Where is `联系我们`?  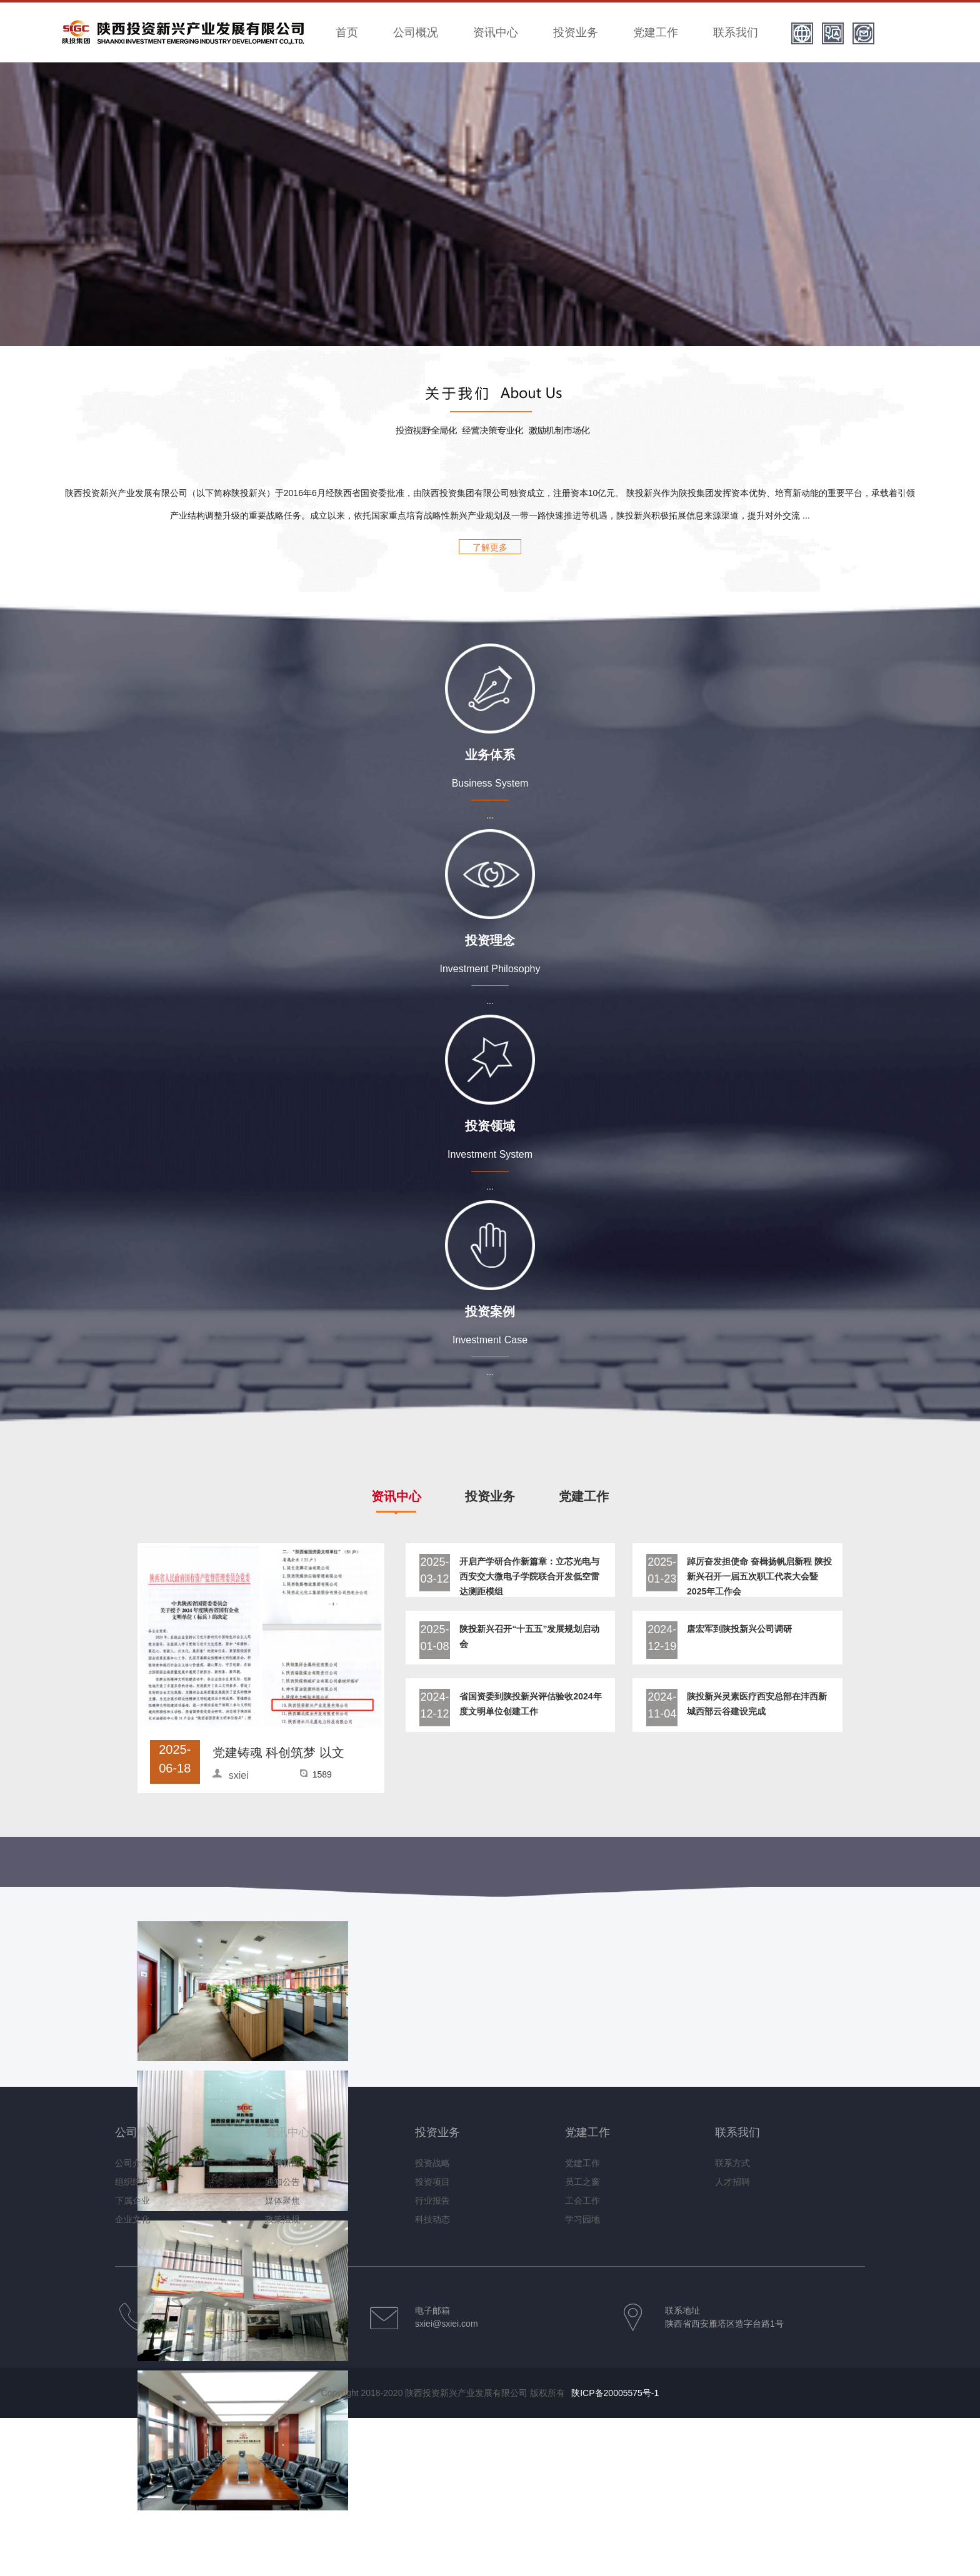 联系我们 is located at coordinates (735, 32).